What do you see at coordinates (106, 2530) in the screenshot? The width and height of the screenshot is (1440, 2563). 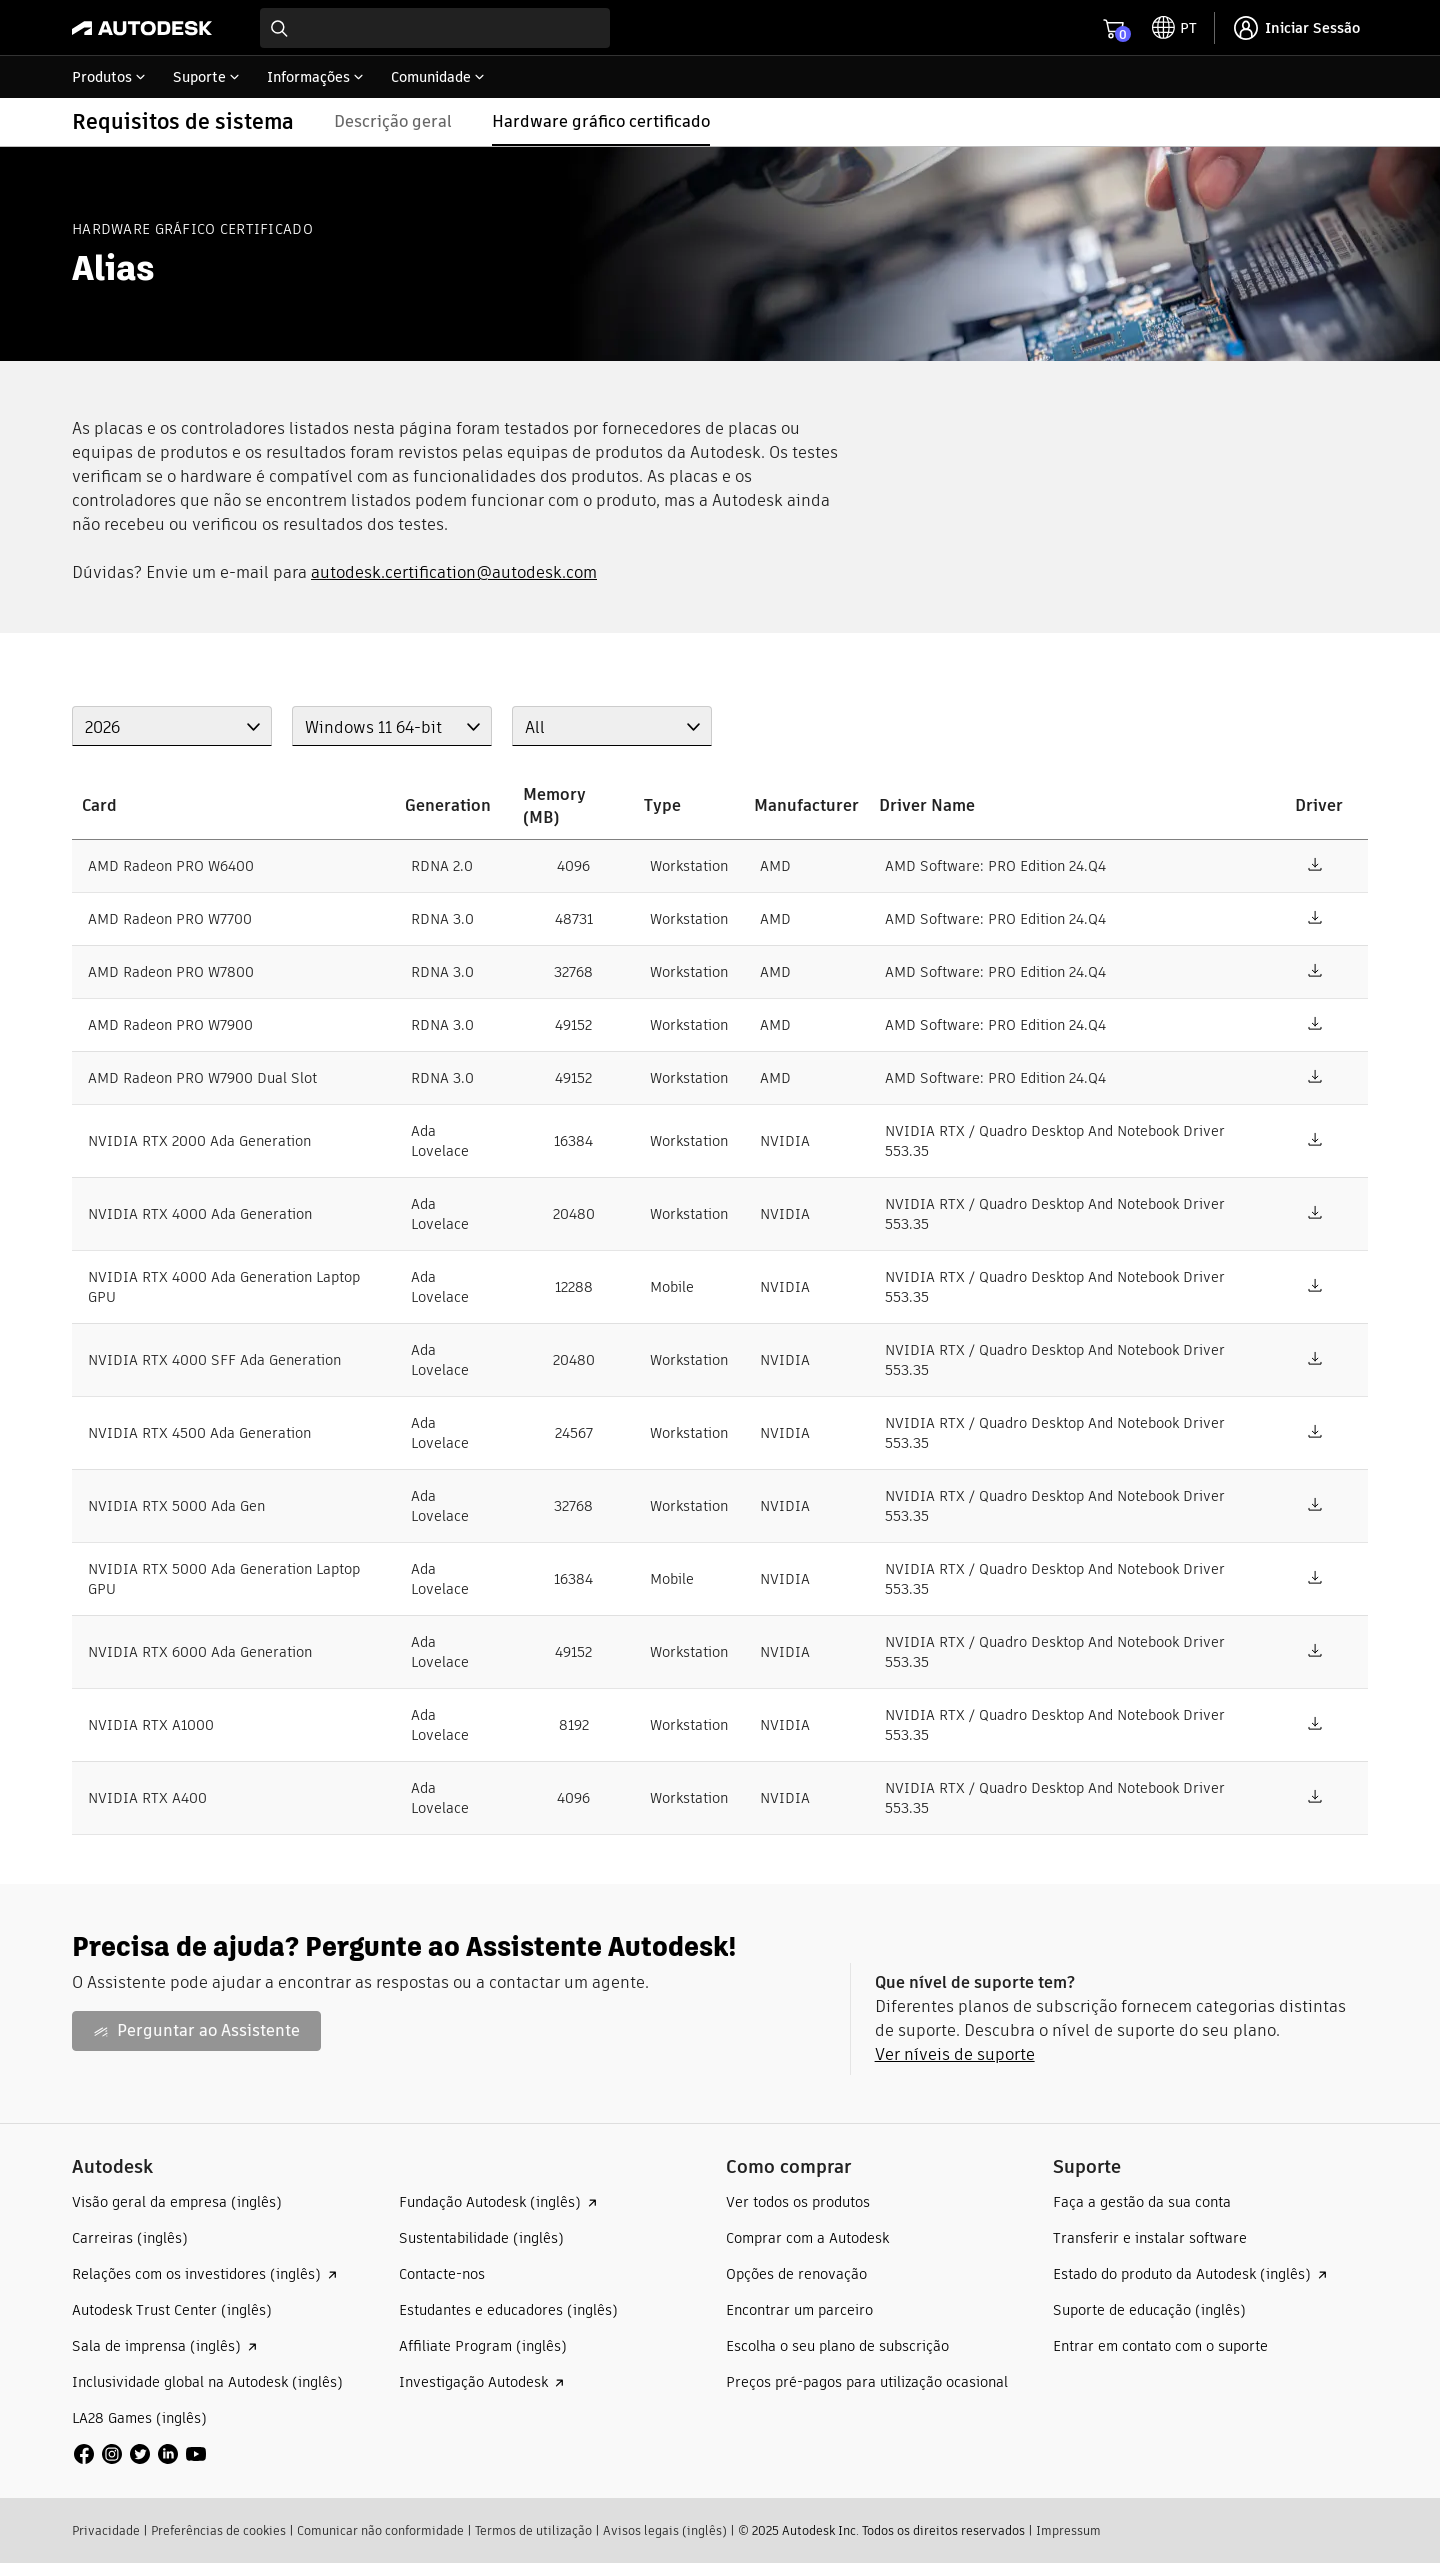 I see `Privacidade` at bounding box center [106, 2530].